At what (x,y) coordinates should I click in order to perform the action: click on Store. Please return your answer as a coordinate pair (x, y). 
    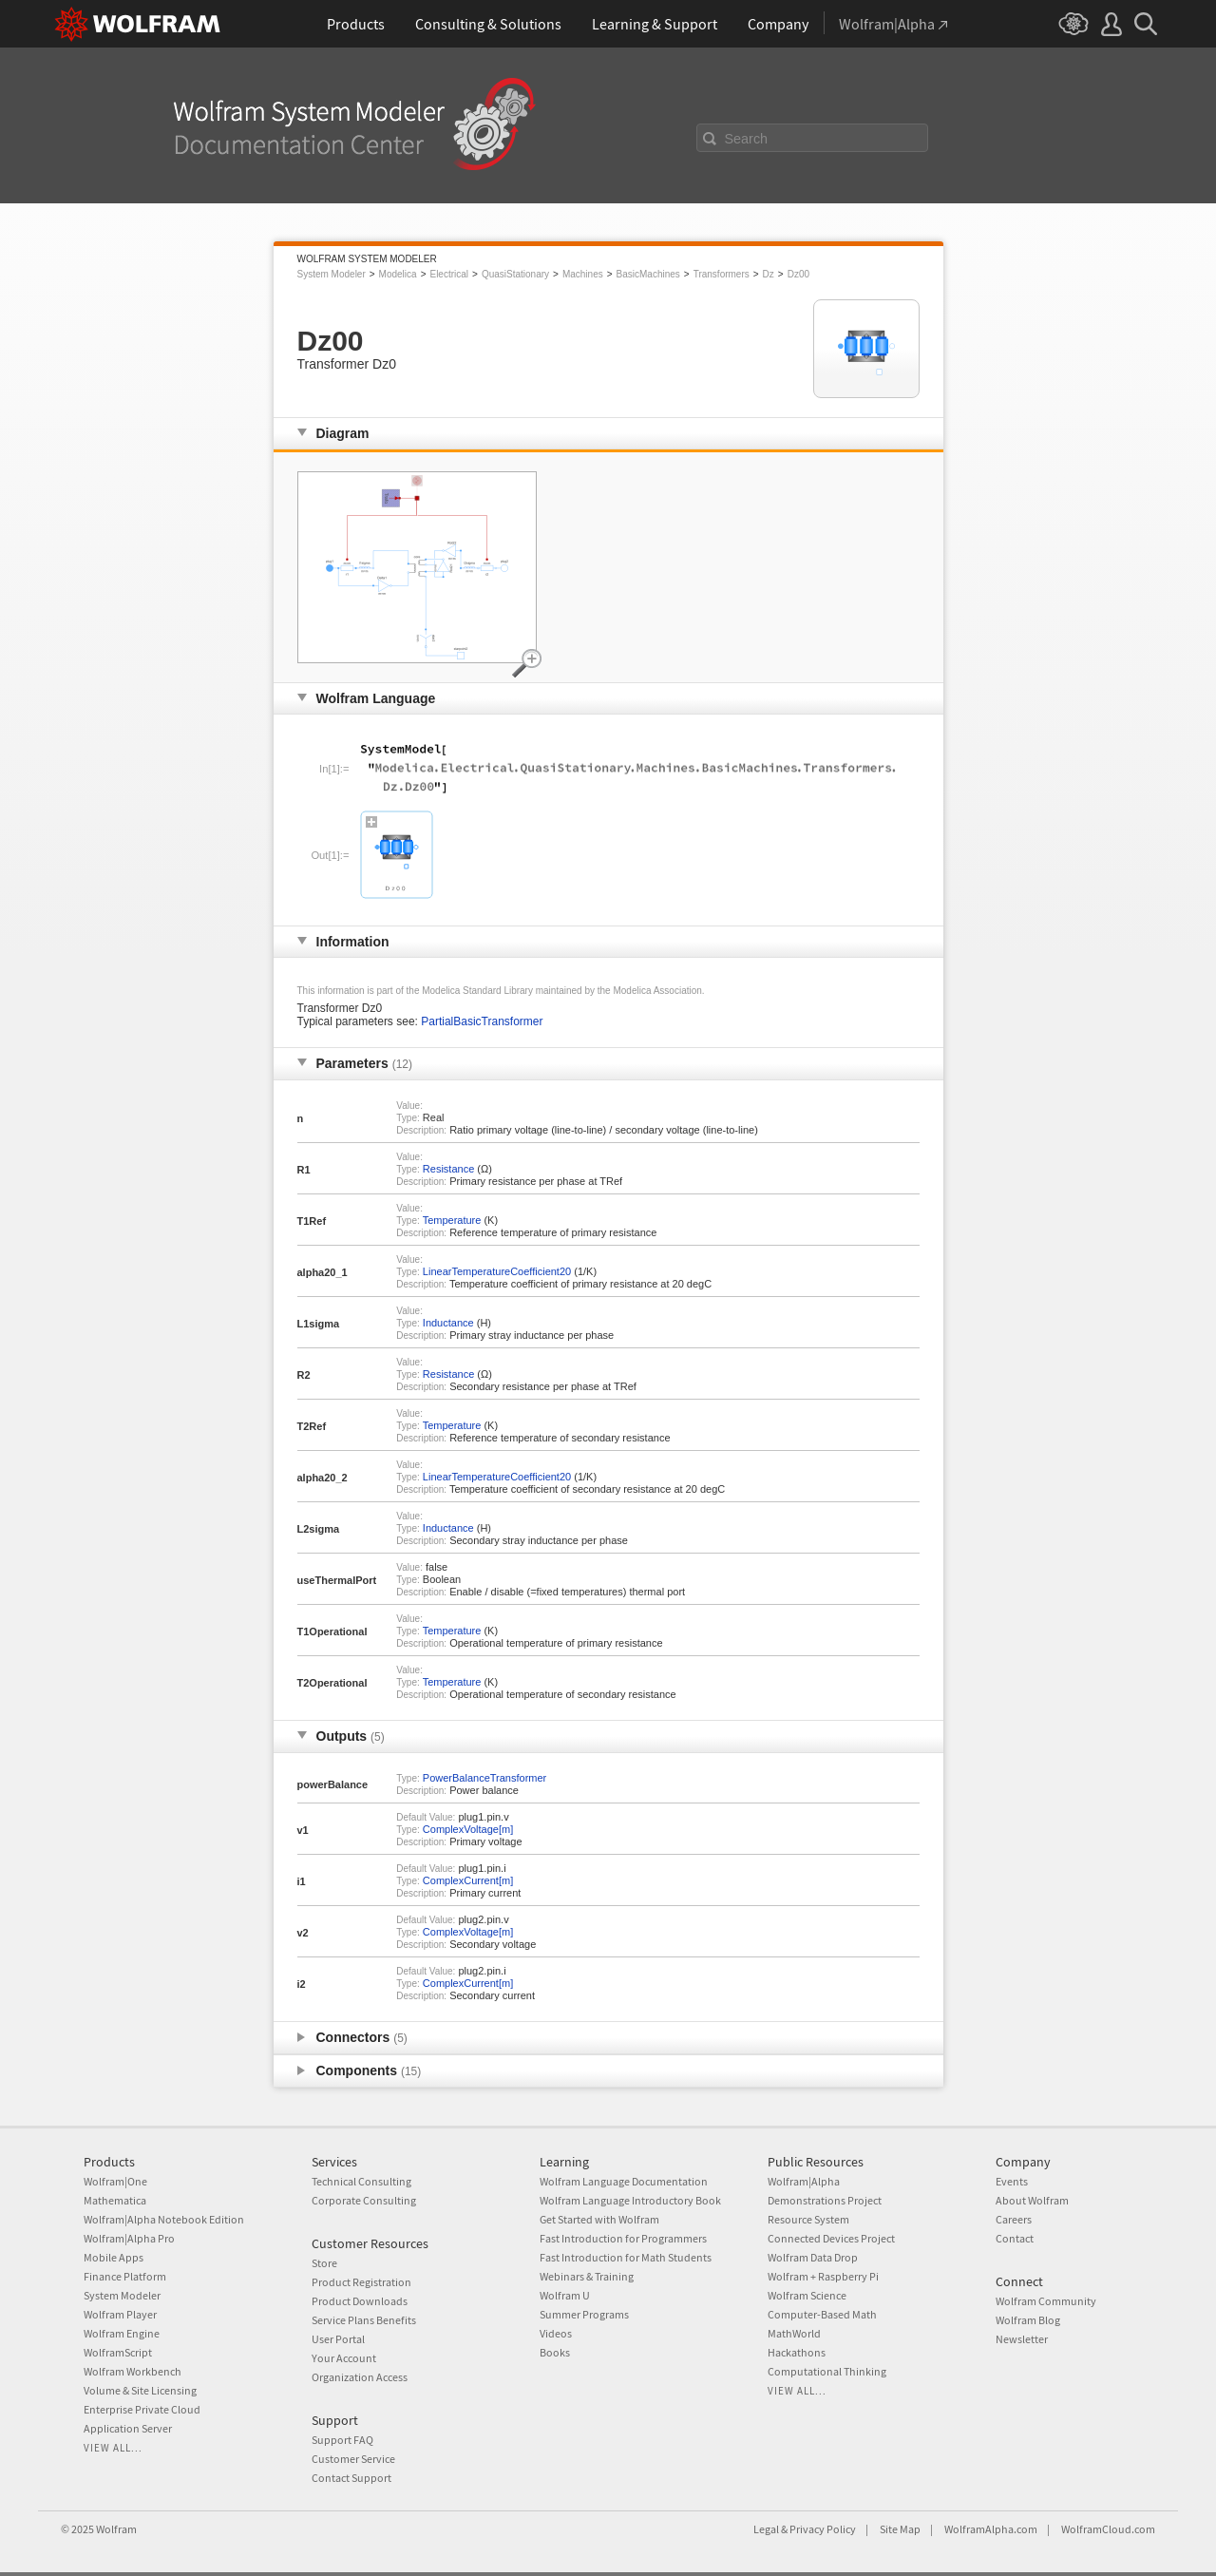
    Looking at the image, I should click on (324, 2263).